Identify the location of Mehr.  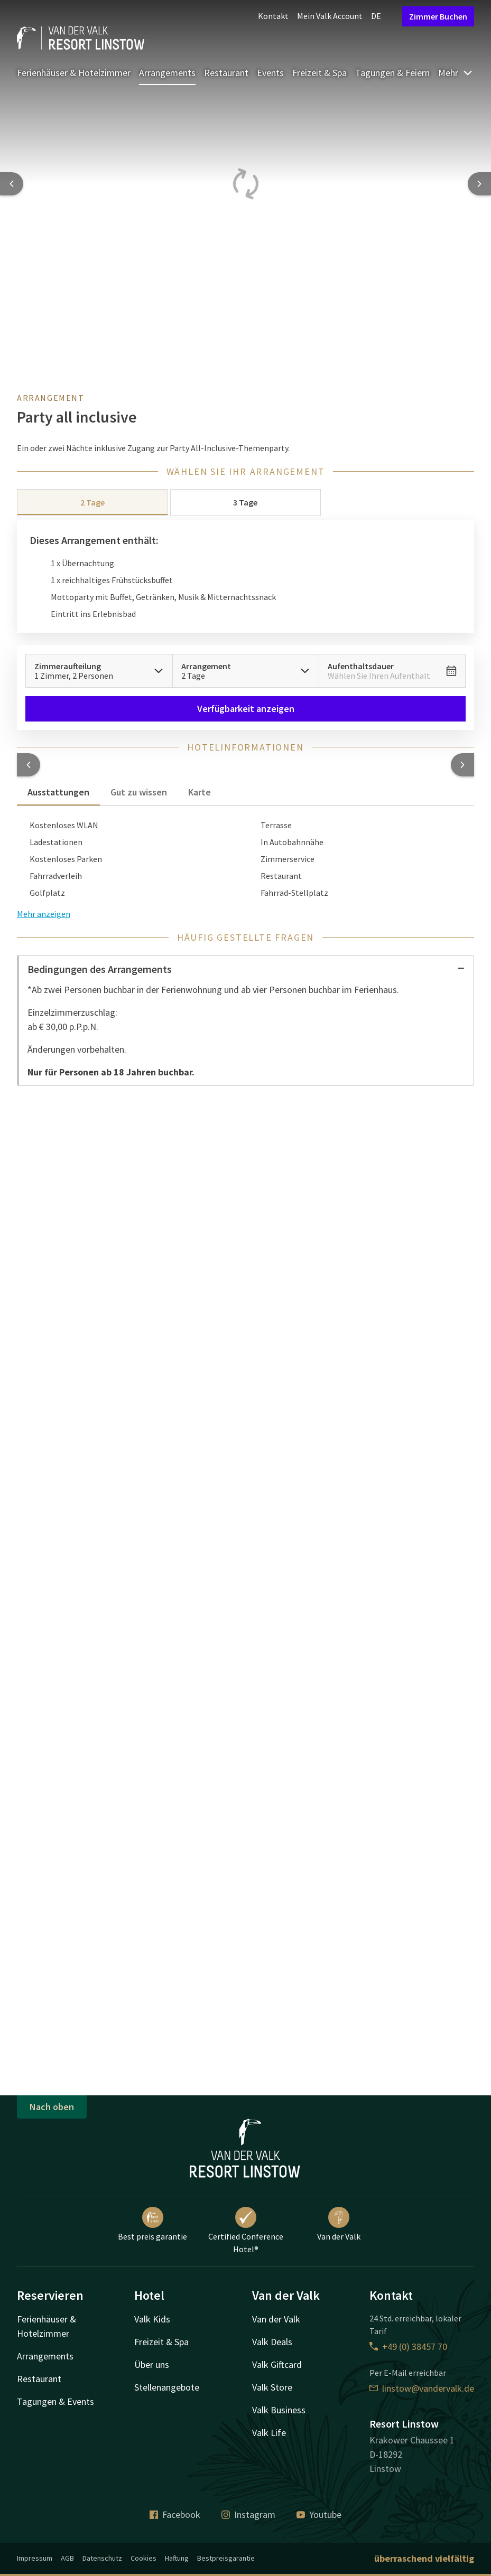
(455, 73).